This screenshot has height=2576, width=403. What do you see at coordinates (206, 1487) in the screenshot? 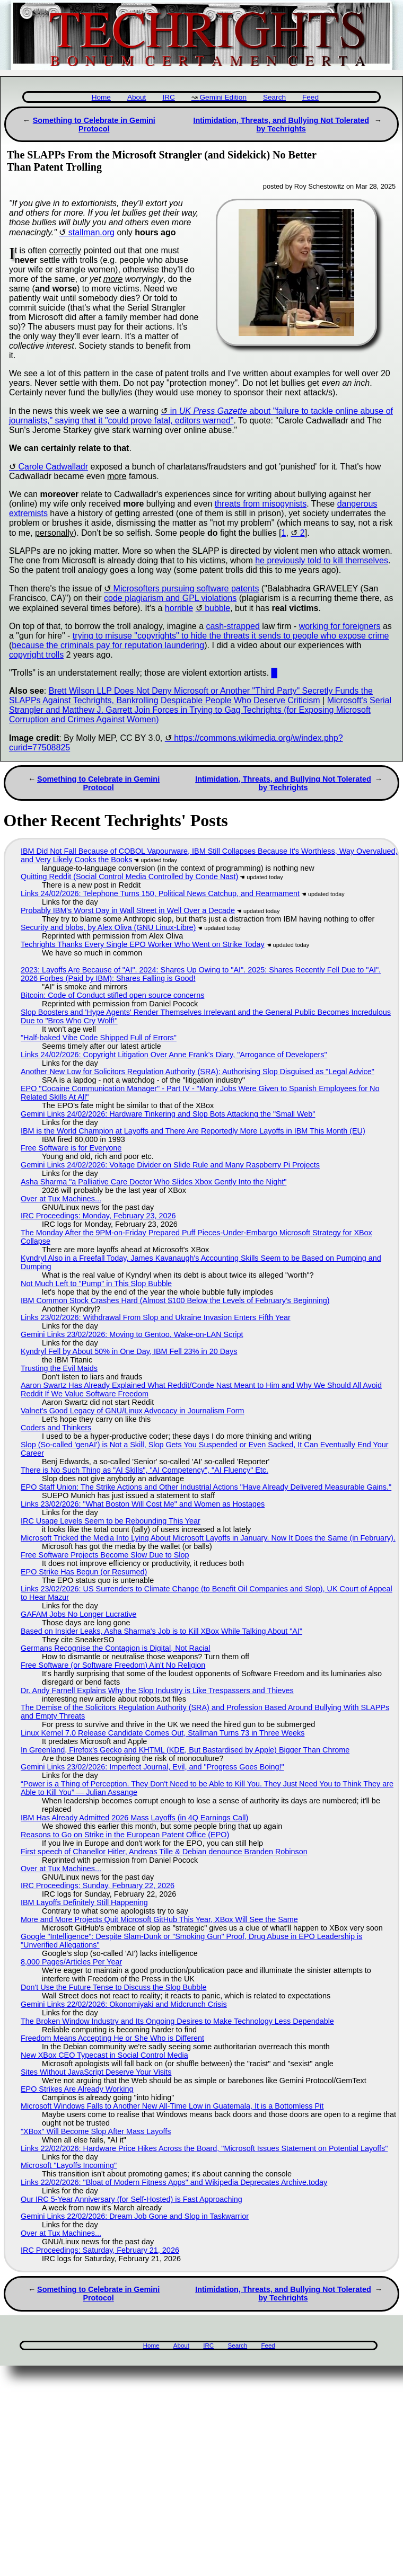
I see `EPO Staff Union: The Strike Actions and Other Industrial Actions "Have Already Delivered Measurable Gains."` at bounding box center [206, 1487].